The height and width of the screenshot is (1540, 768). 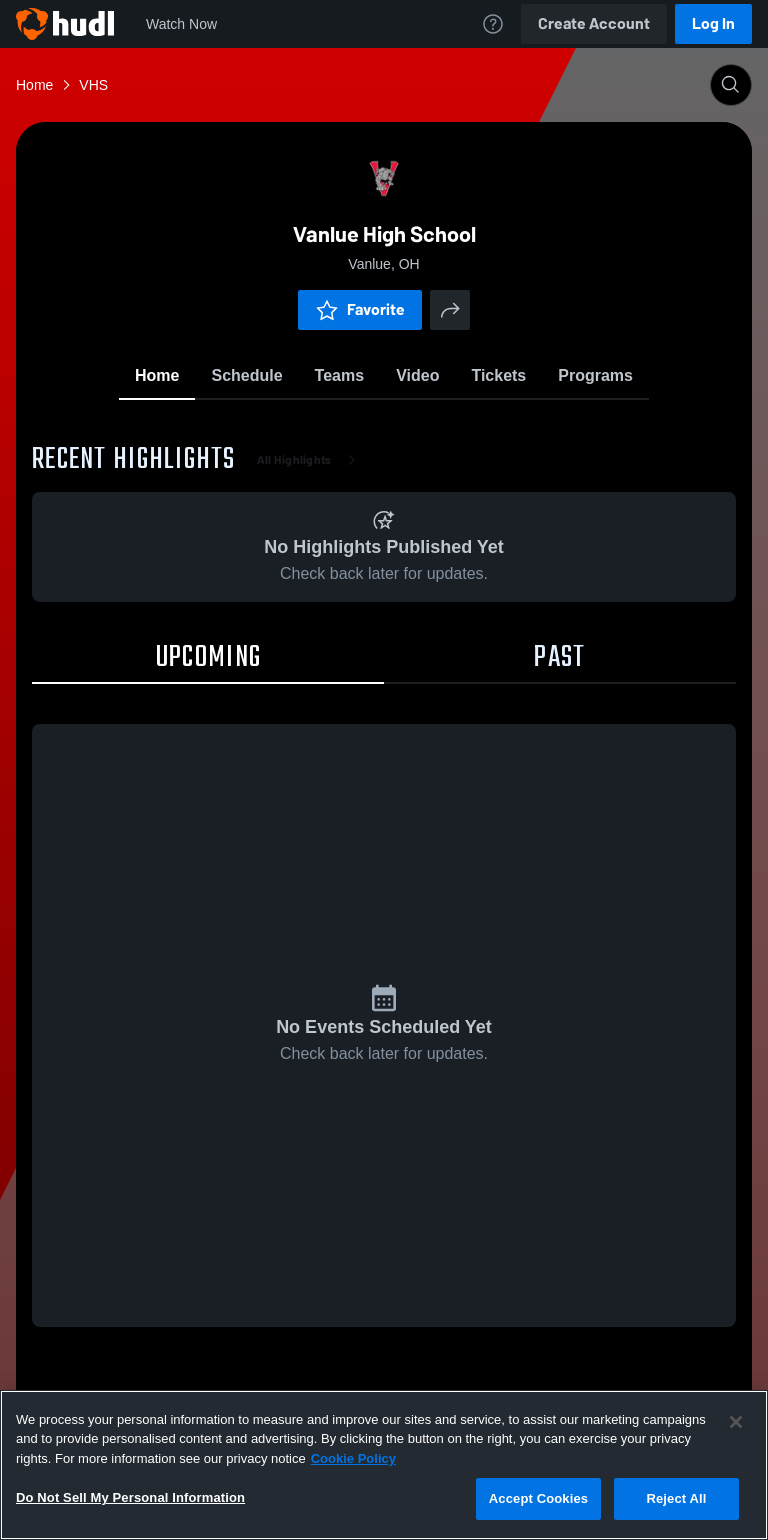 I want to click on [region], so click(x=384, y=1465).